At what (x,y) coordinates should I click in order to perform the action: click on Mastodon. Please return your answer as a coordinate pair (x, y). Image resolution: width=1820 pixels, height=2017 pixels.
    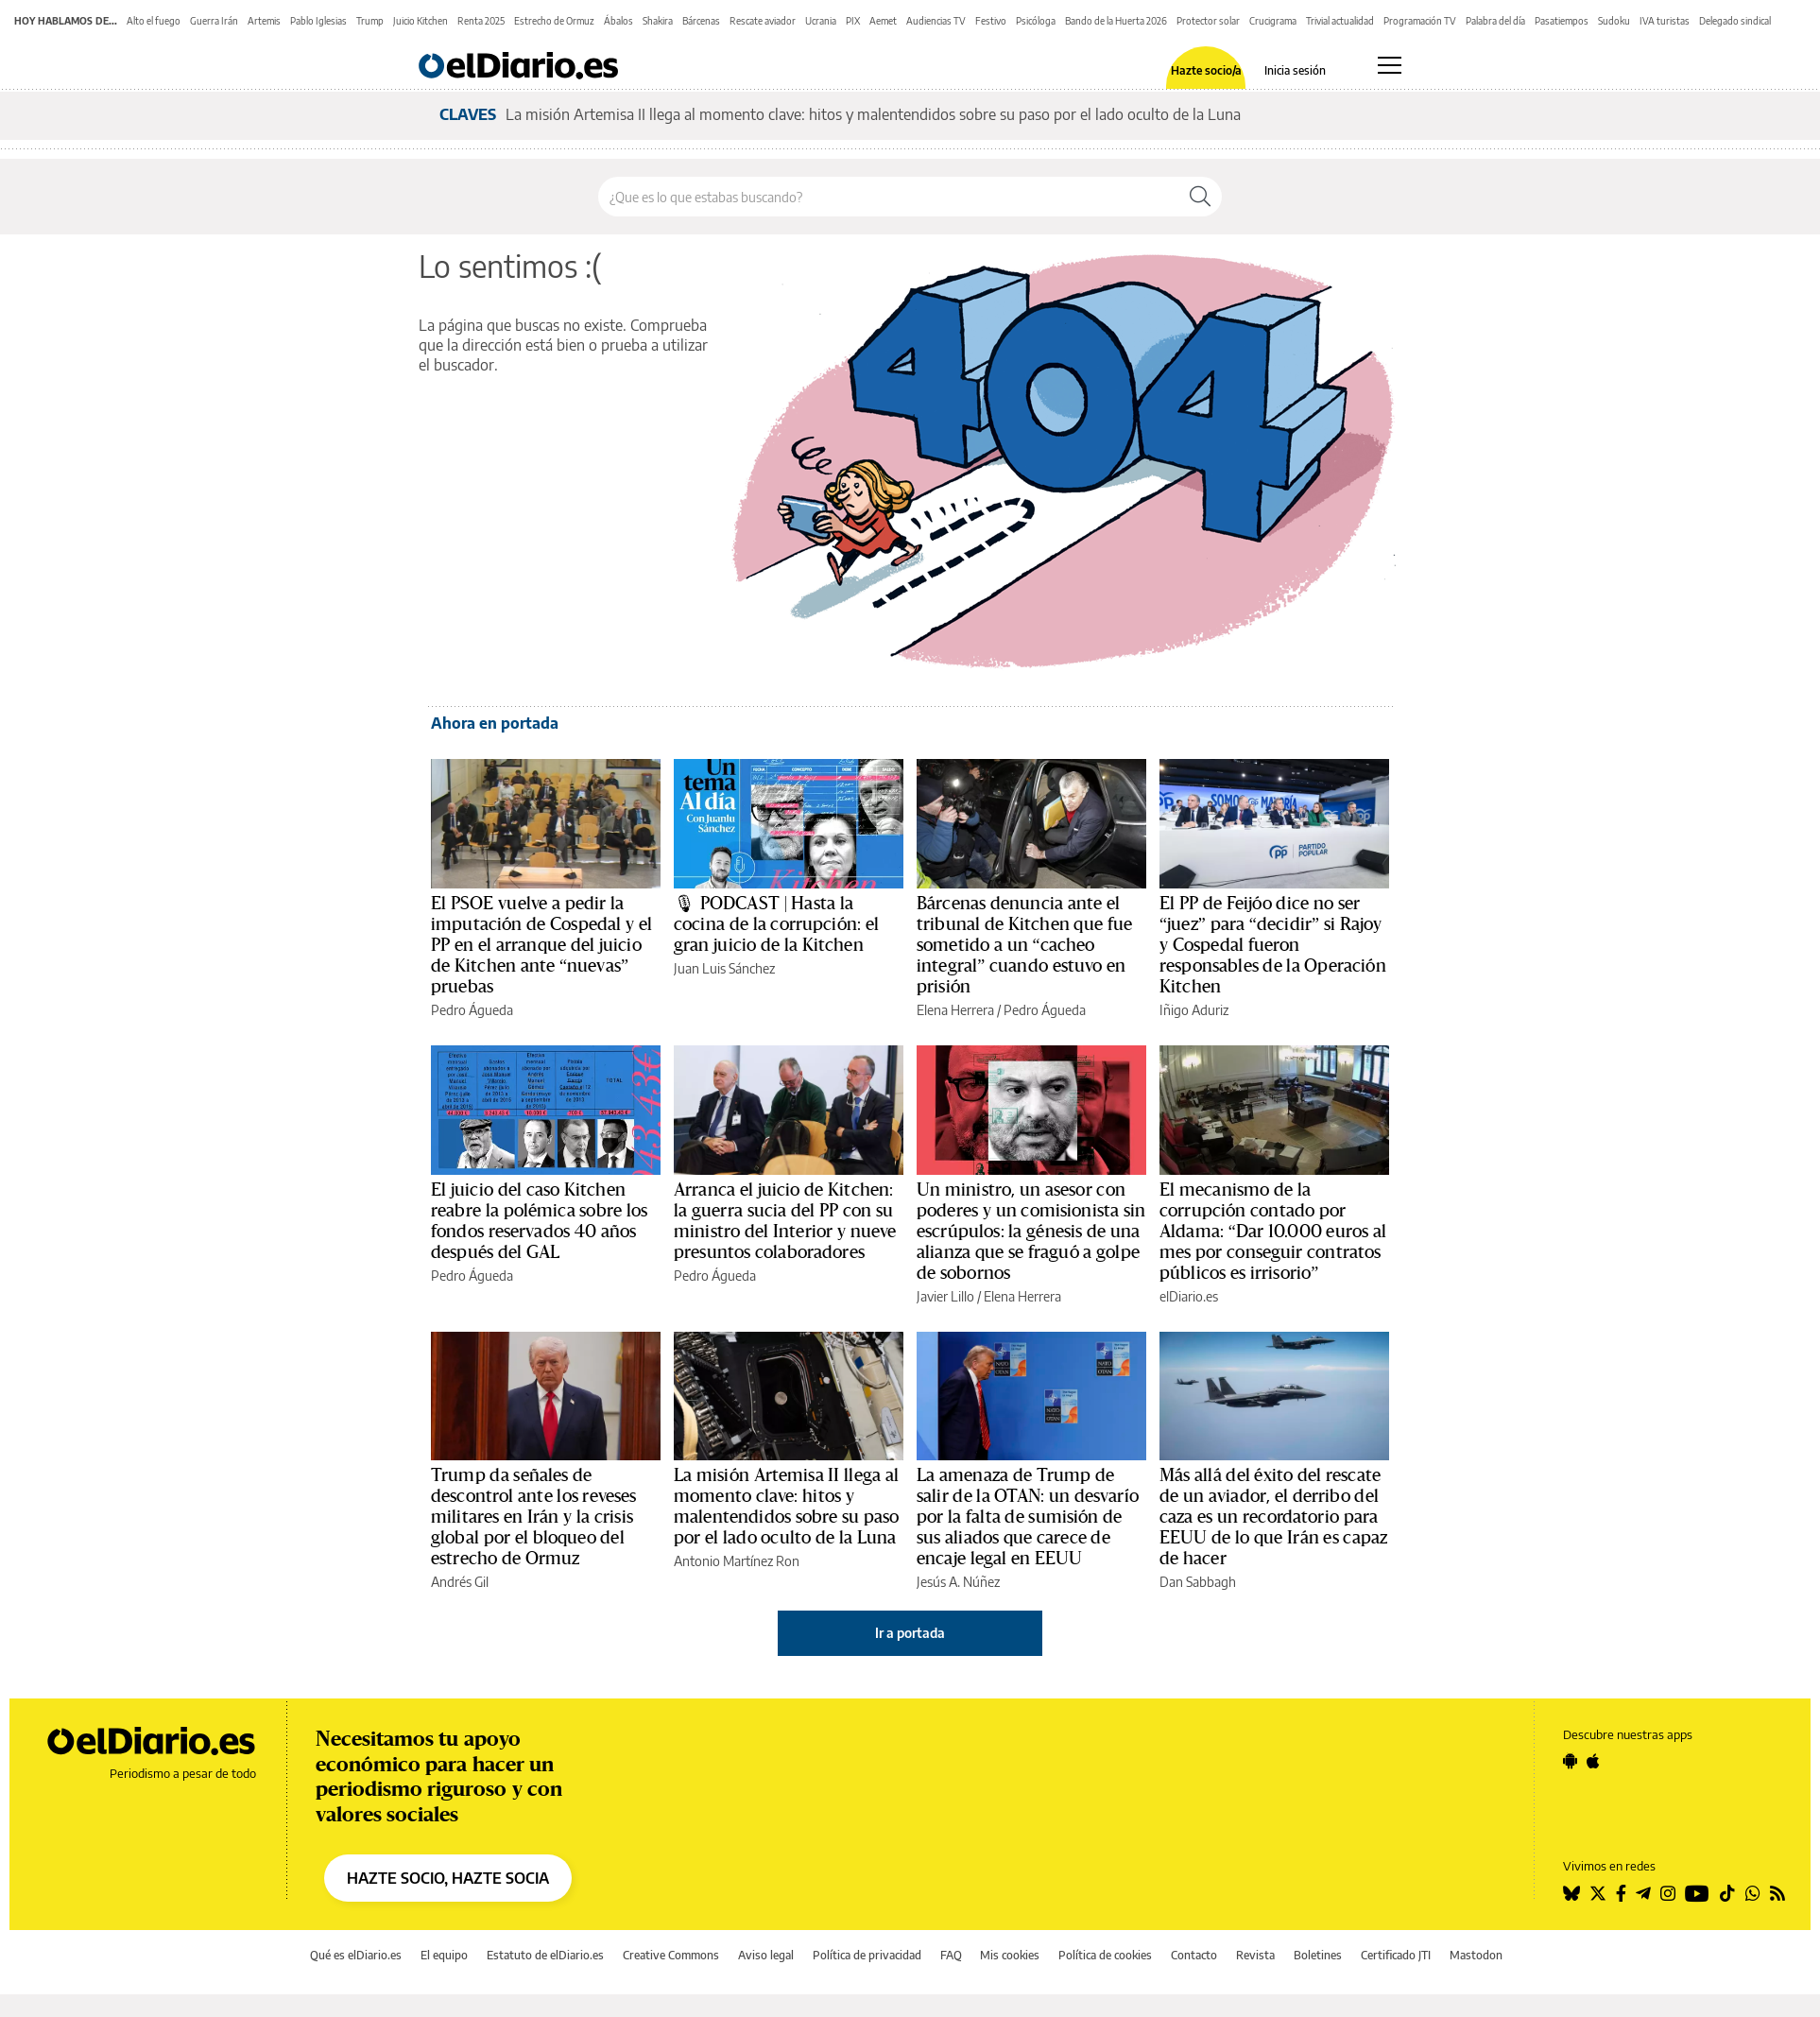
    Looking at the image, I should click on (1476, 1955).